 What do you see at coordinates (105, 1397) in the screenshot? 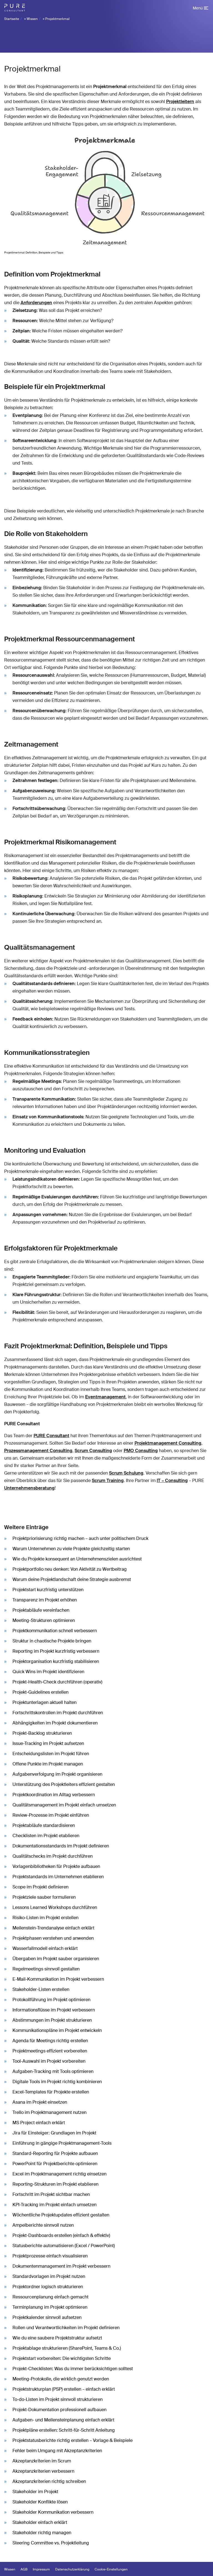
I see `Eventmanagement` at bounding box center [105, 1397].